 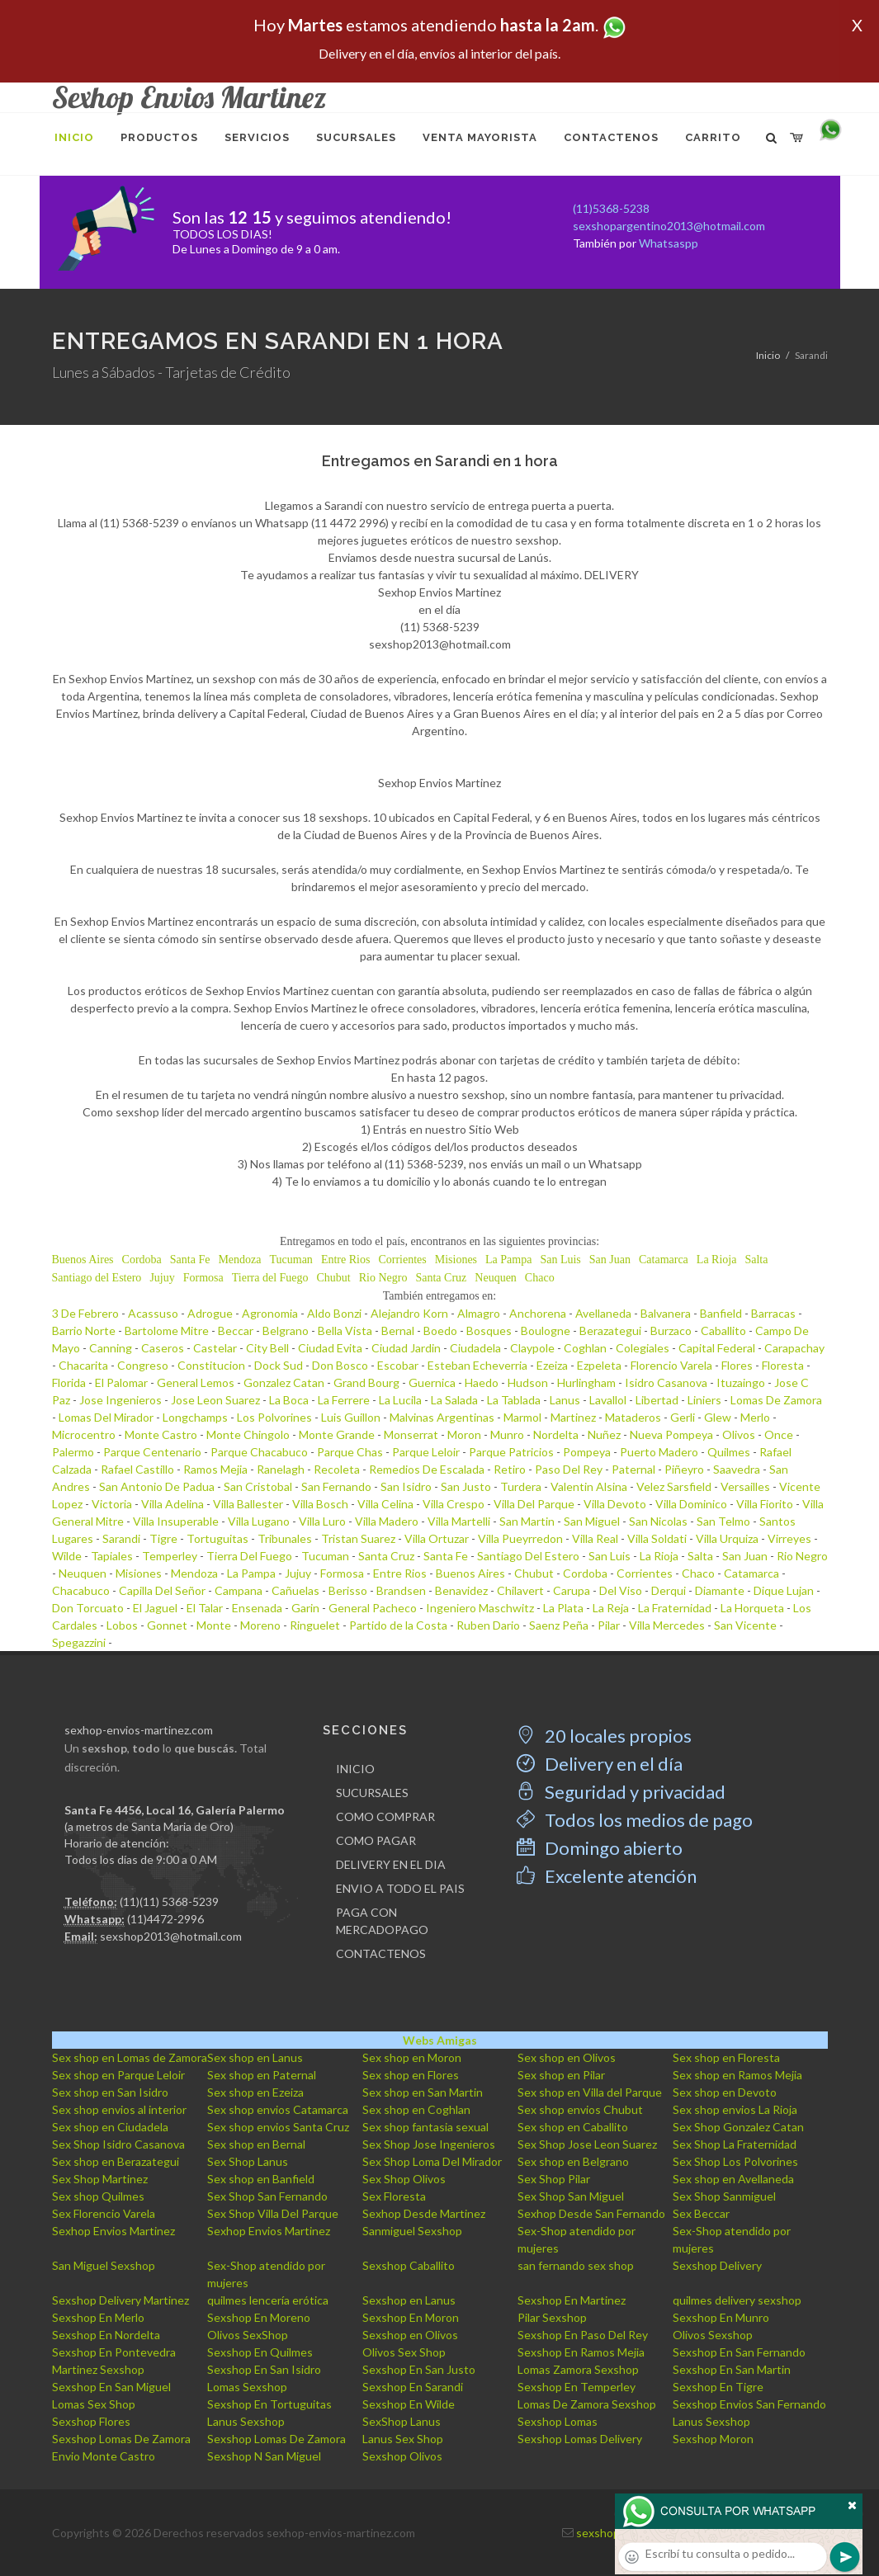 What do you see at coordinates (93, 2404) in the screenshot?
I see `Lomas Sex Shop` at bounding box center [93, 2404].